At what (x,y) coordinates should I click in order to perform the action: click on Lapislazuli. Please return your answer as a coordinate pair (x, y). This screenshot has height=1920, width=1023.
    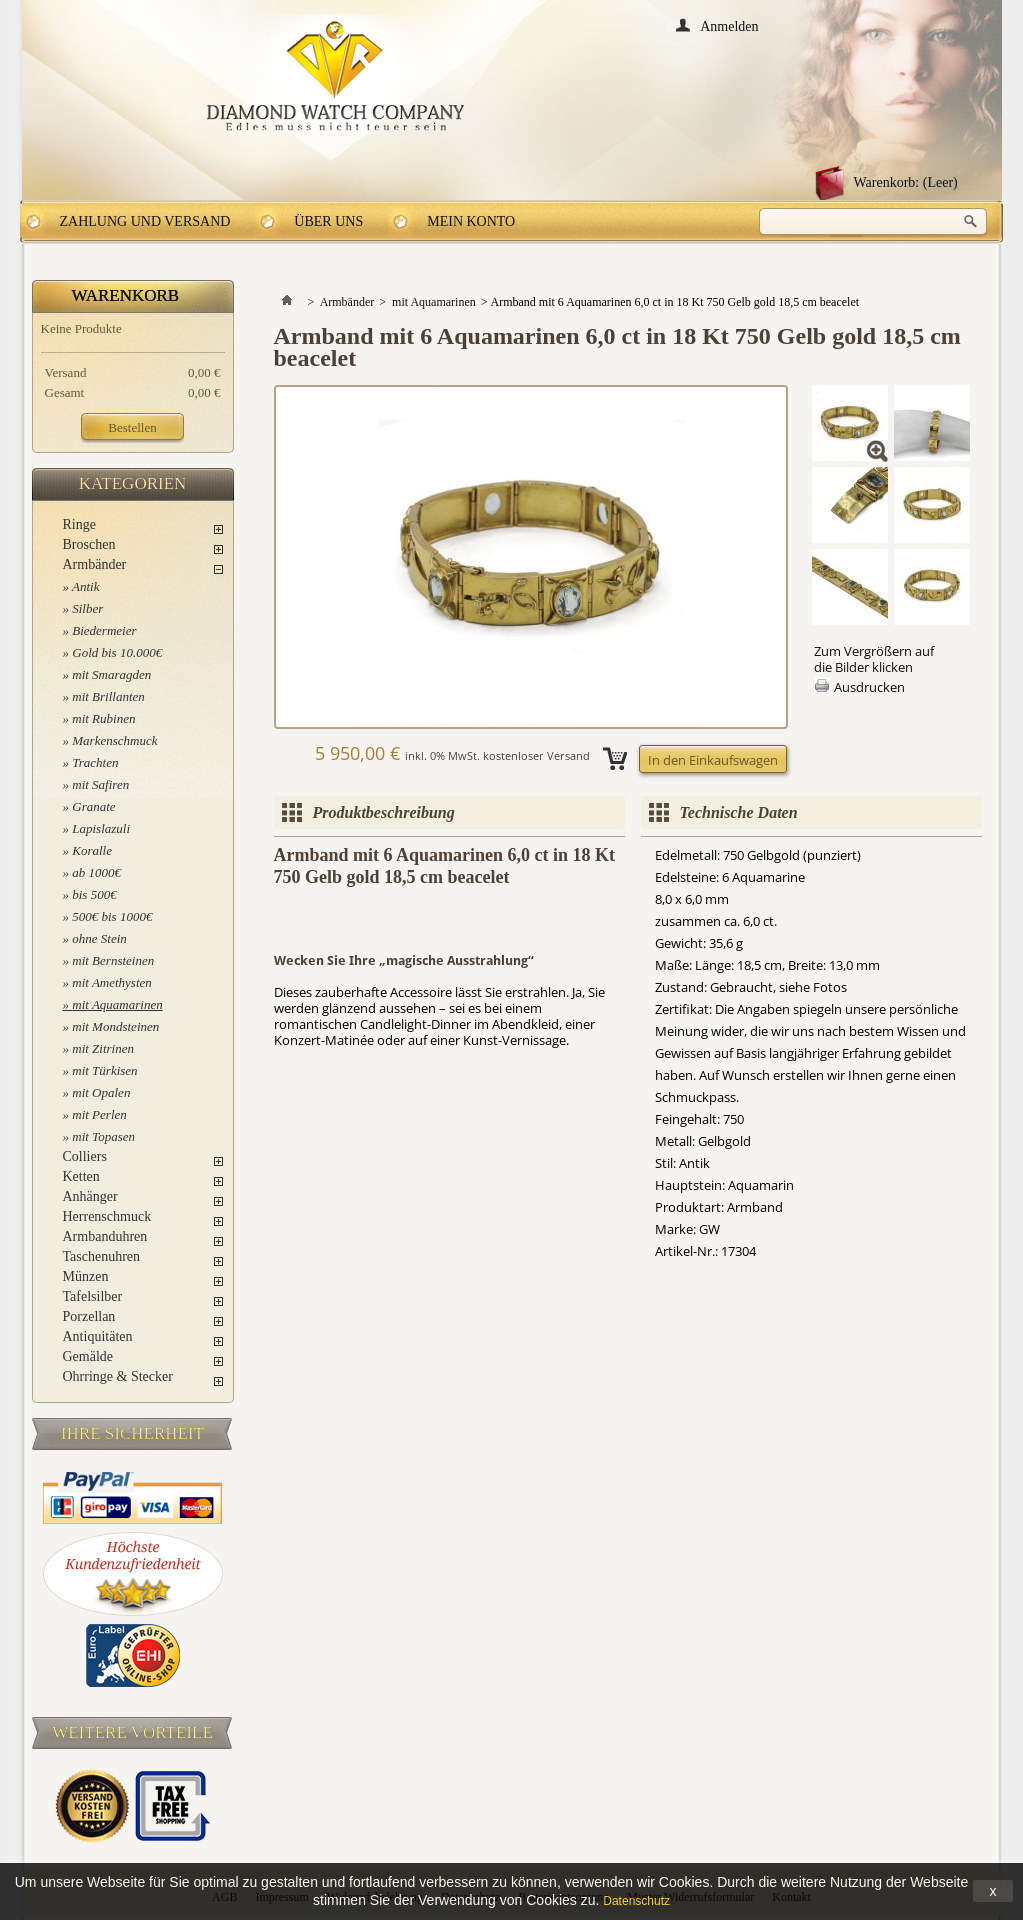
    Looking at the image, I should click on (101, 828).